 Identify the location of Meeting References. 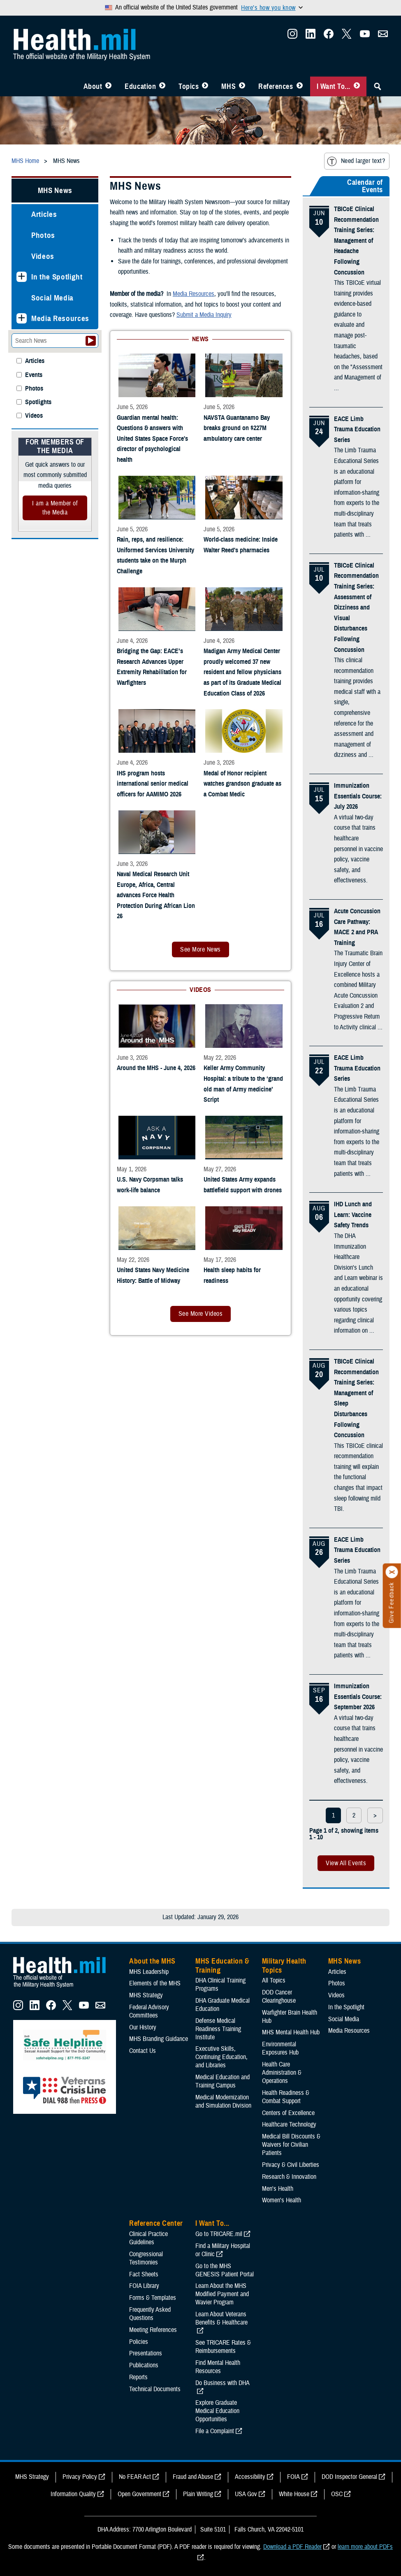
(153, 2330).